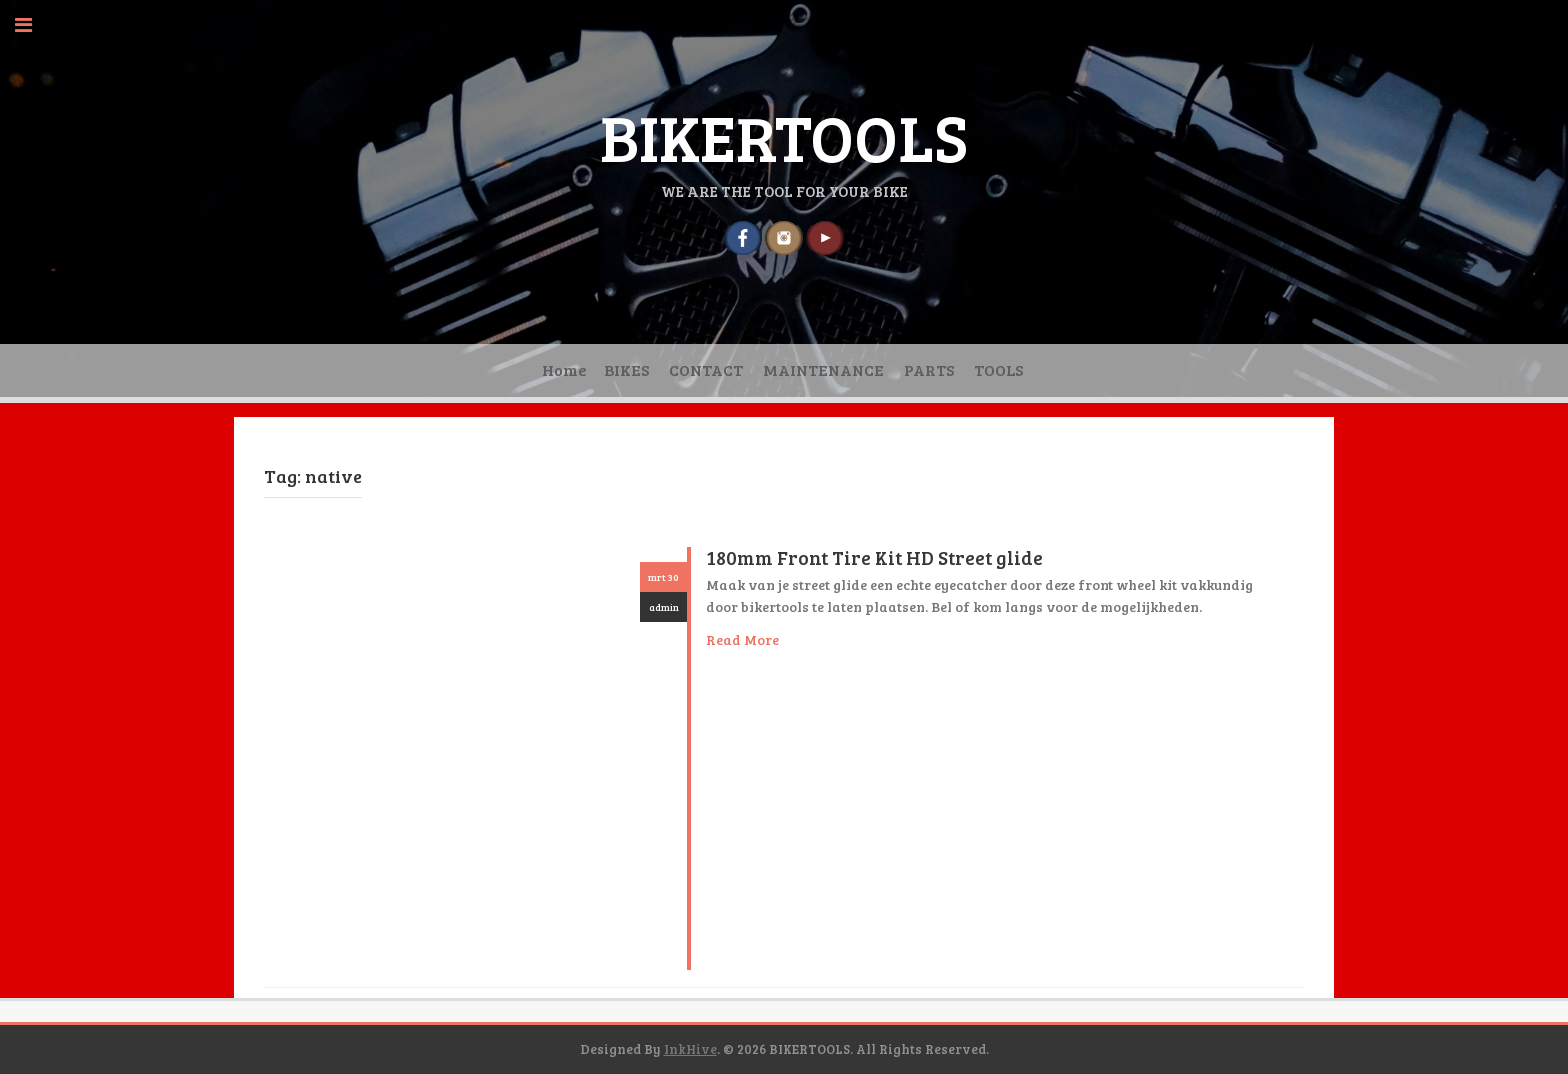  I want to click on BIKES, so click(626, 369).